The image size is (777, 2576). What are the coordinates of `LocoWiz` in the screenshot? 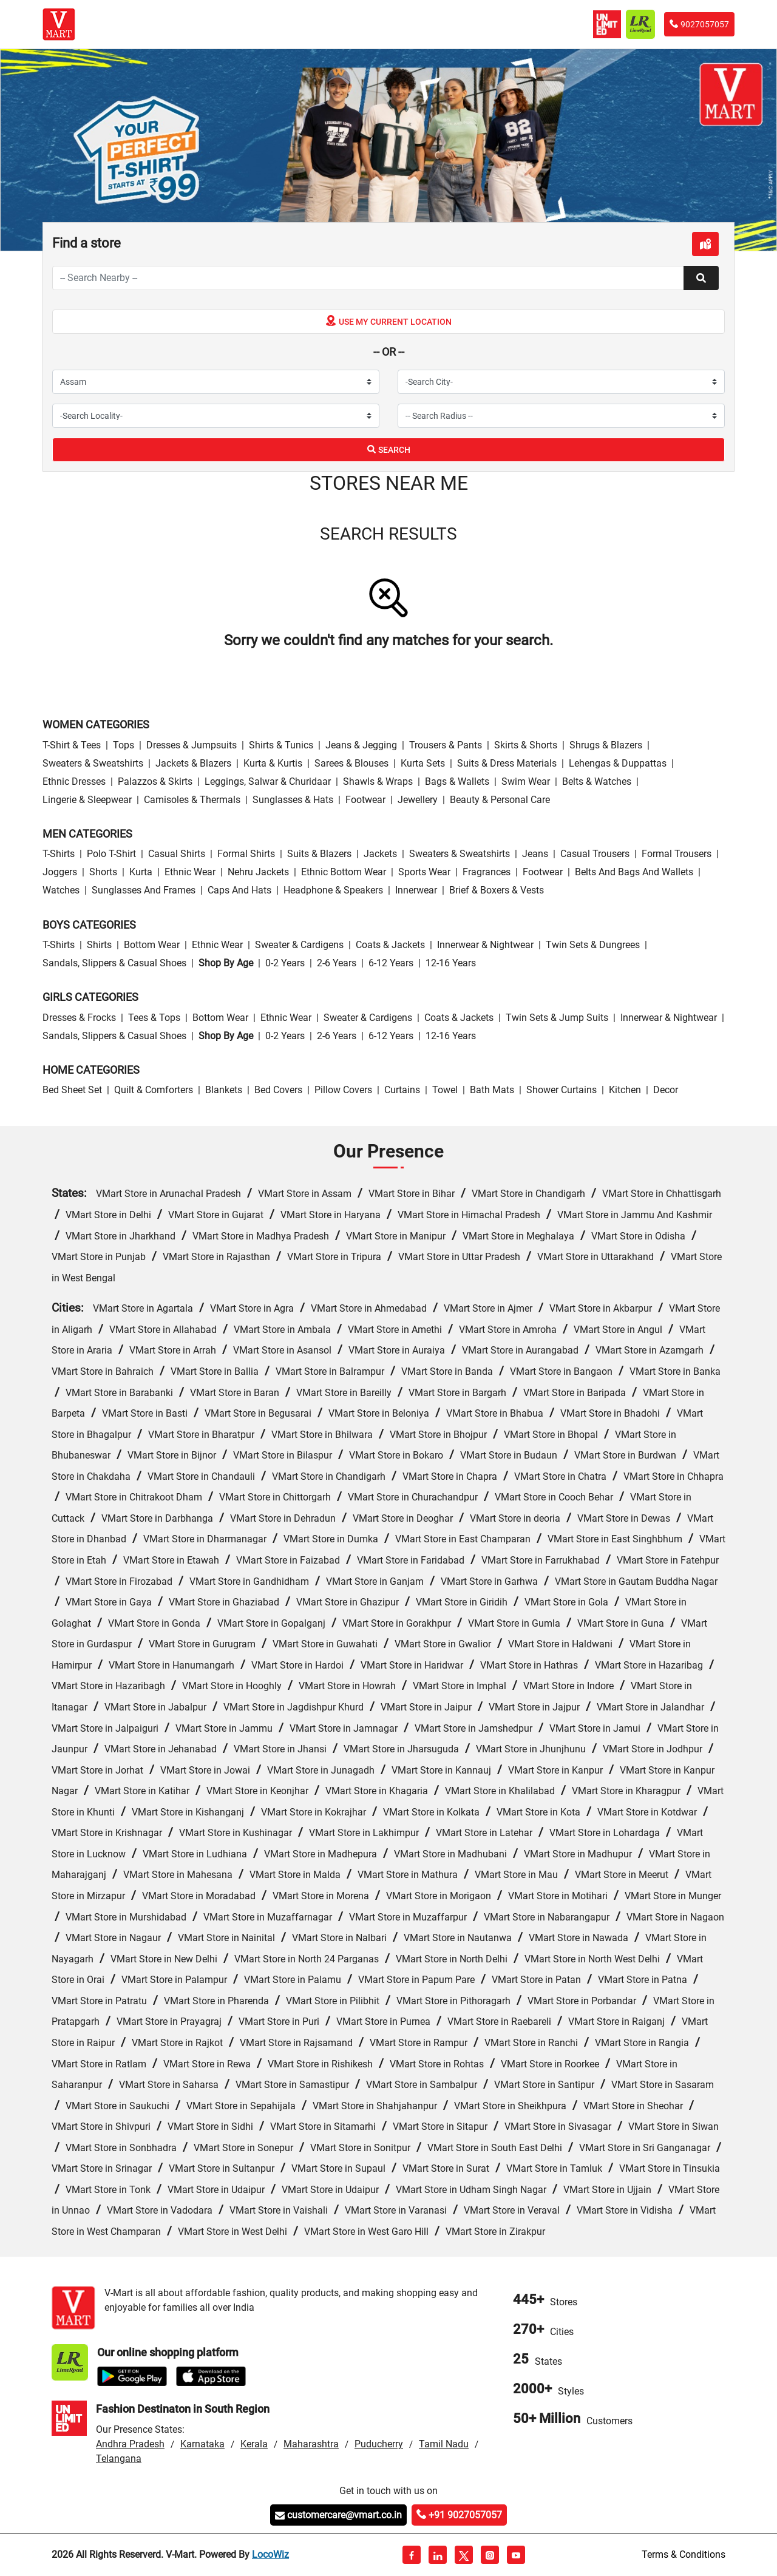 It's located at (270, 2554).